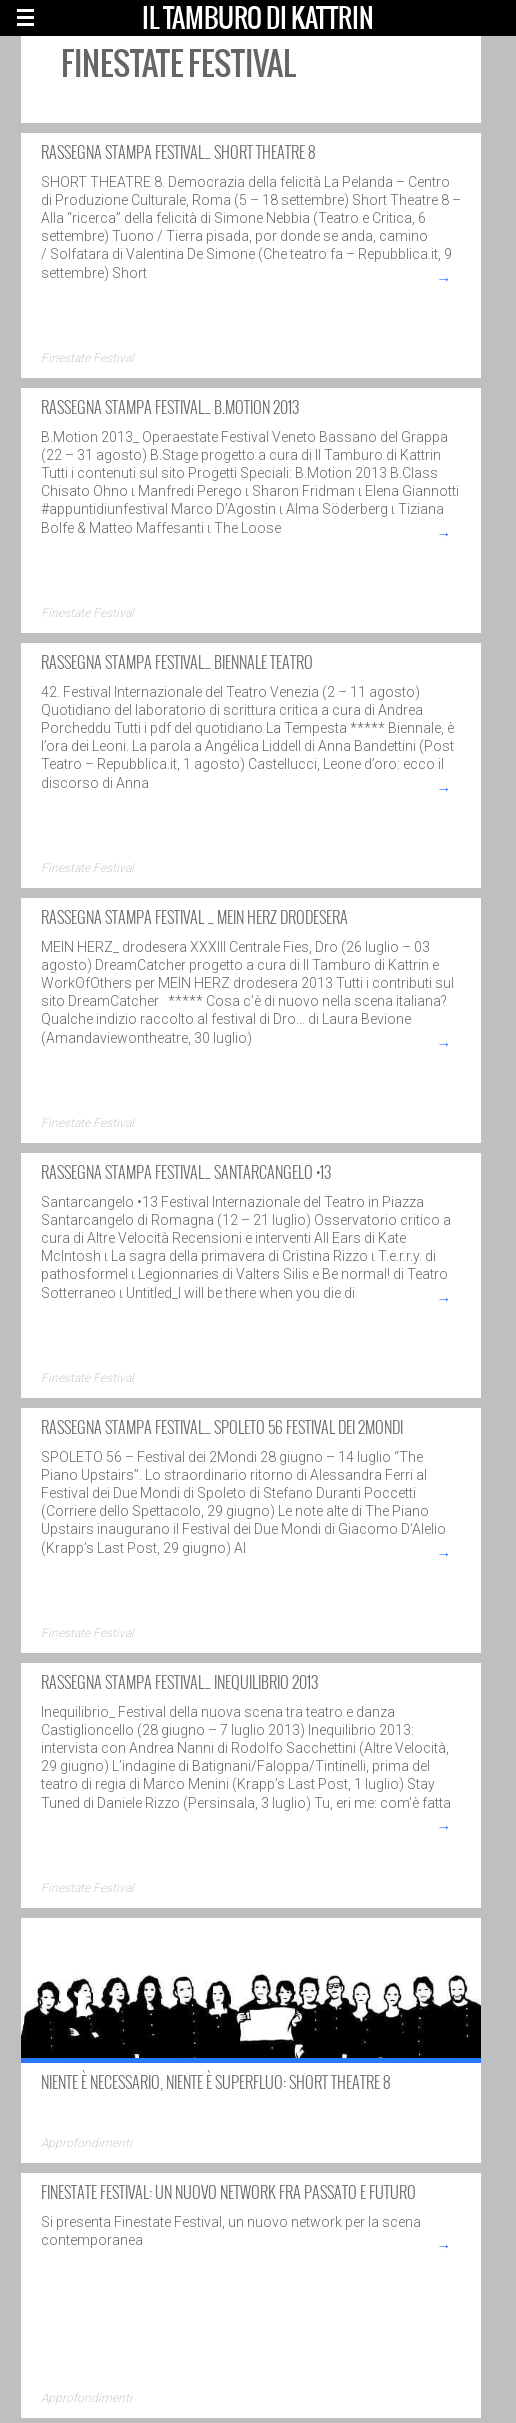  What do you see at coordinates (228, 2192) in the screenshot?
I see `Finestate Festival: un nuovo network fra passato e futuro` at bounding box center [228, 2192].